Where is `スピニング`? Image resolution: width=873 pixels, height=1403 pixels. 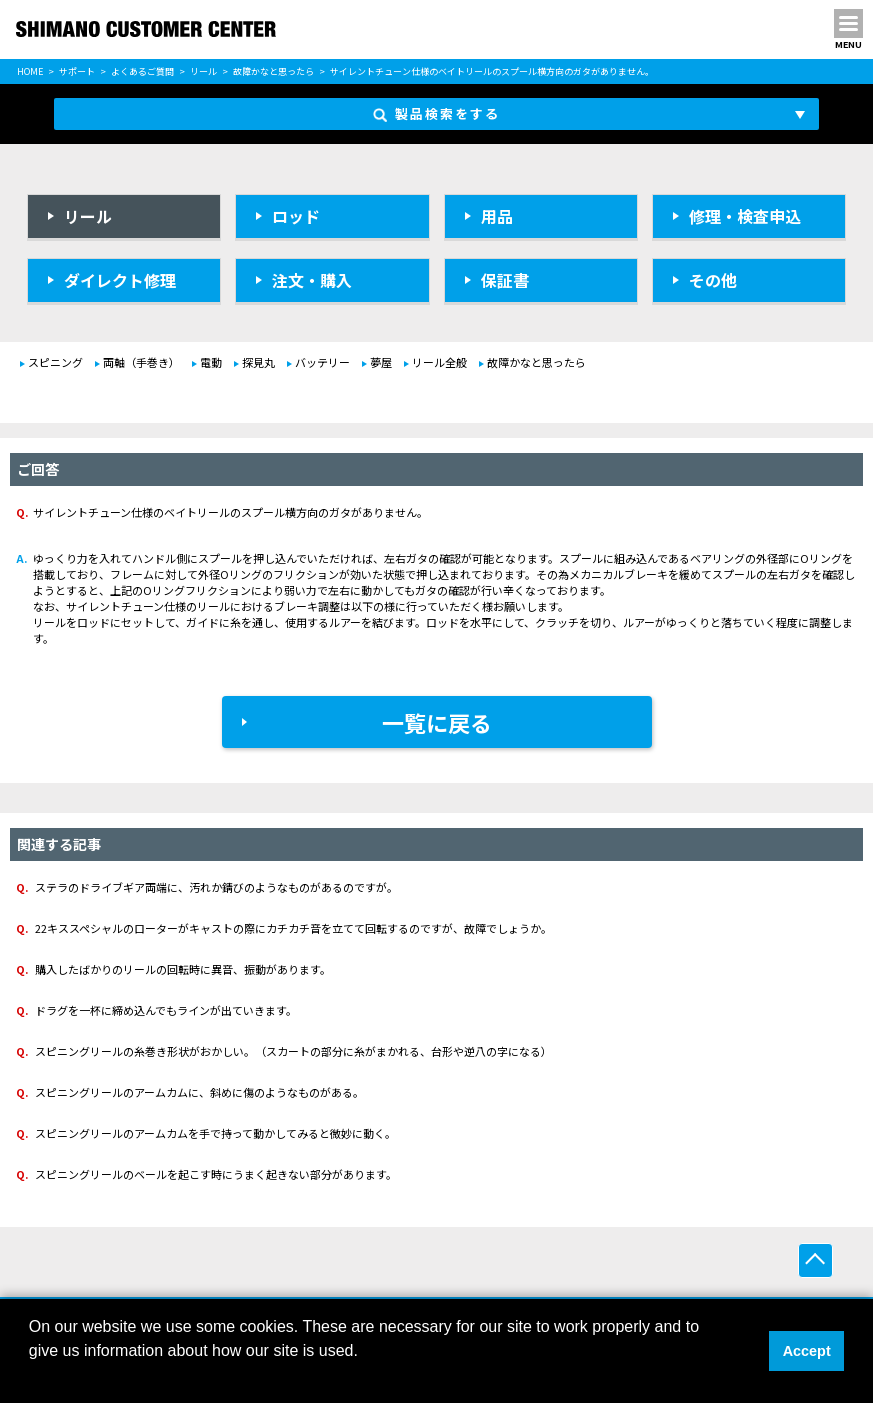
スピニング is located at coordinates (55, 362).